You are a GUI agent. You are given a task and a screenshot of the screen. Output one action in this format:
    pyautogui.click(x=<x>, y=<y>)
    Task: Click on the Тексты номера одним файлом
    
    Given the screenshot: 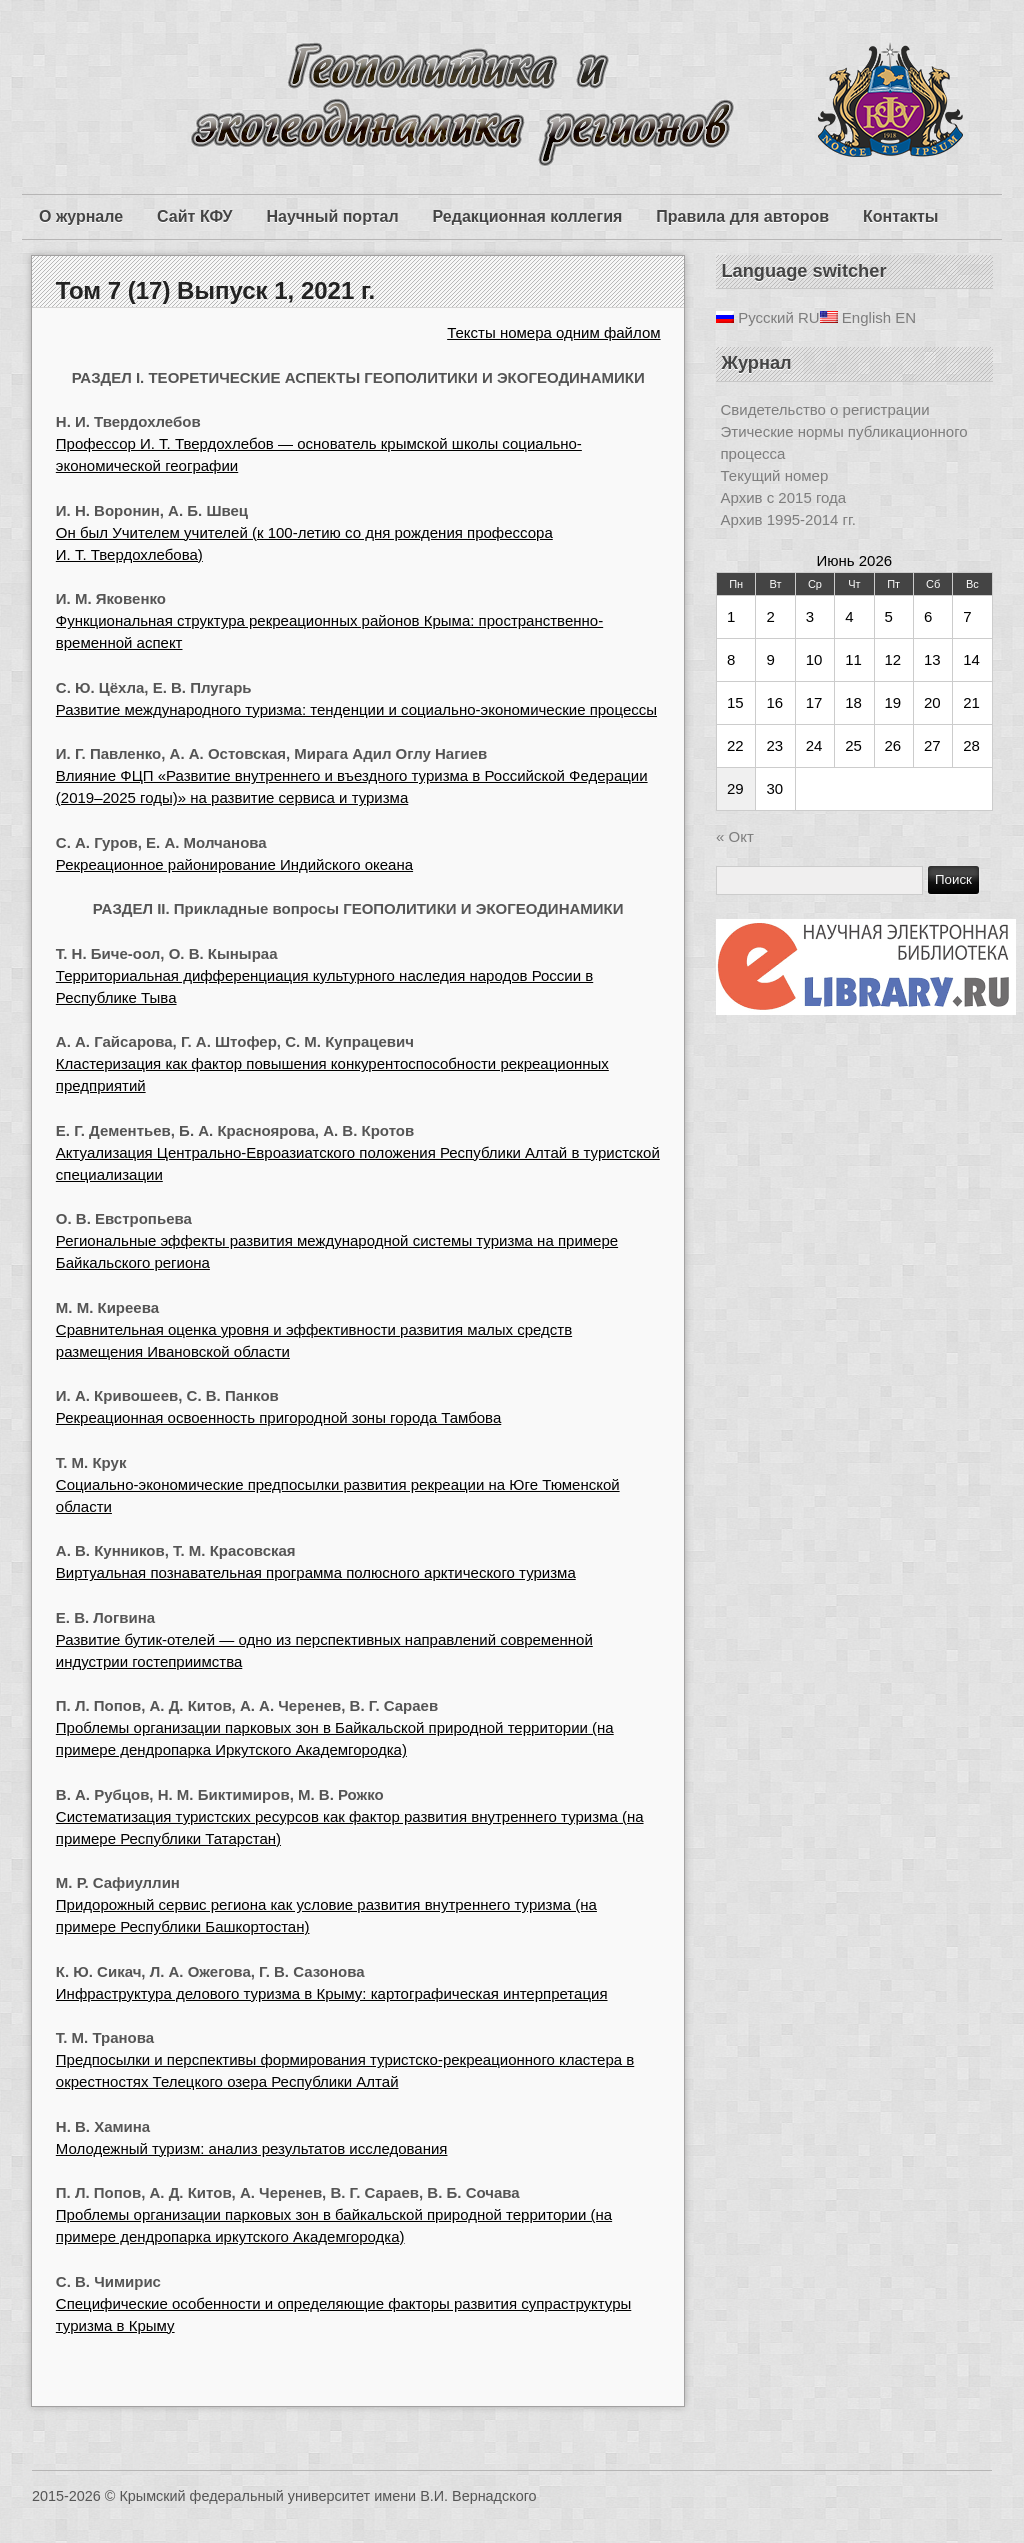 What is the action you would take?
    pyautogui.click(x=553, y=332)
    